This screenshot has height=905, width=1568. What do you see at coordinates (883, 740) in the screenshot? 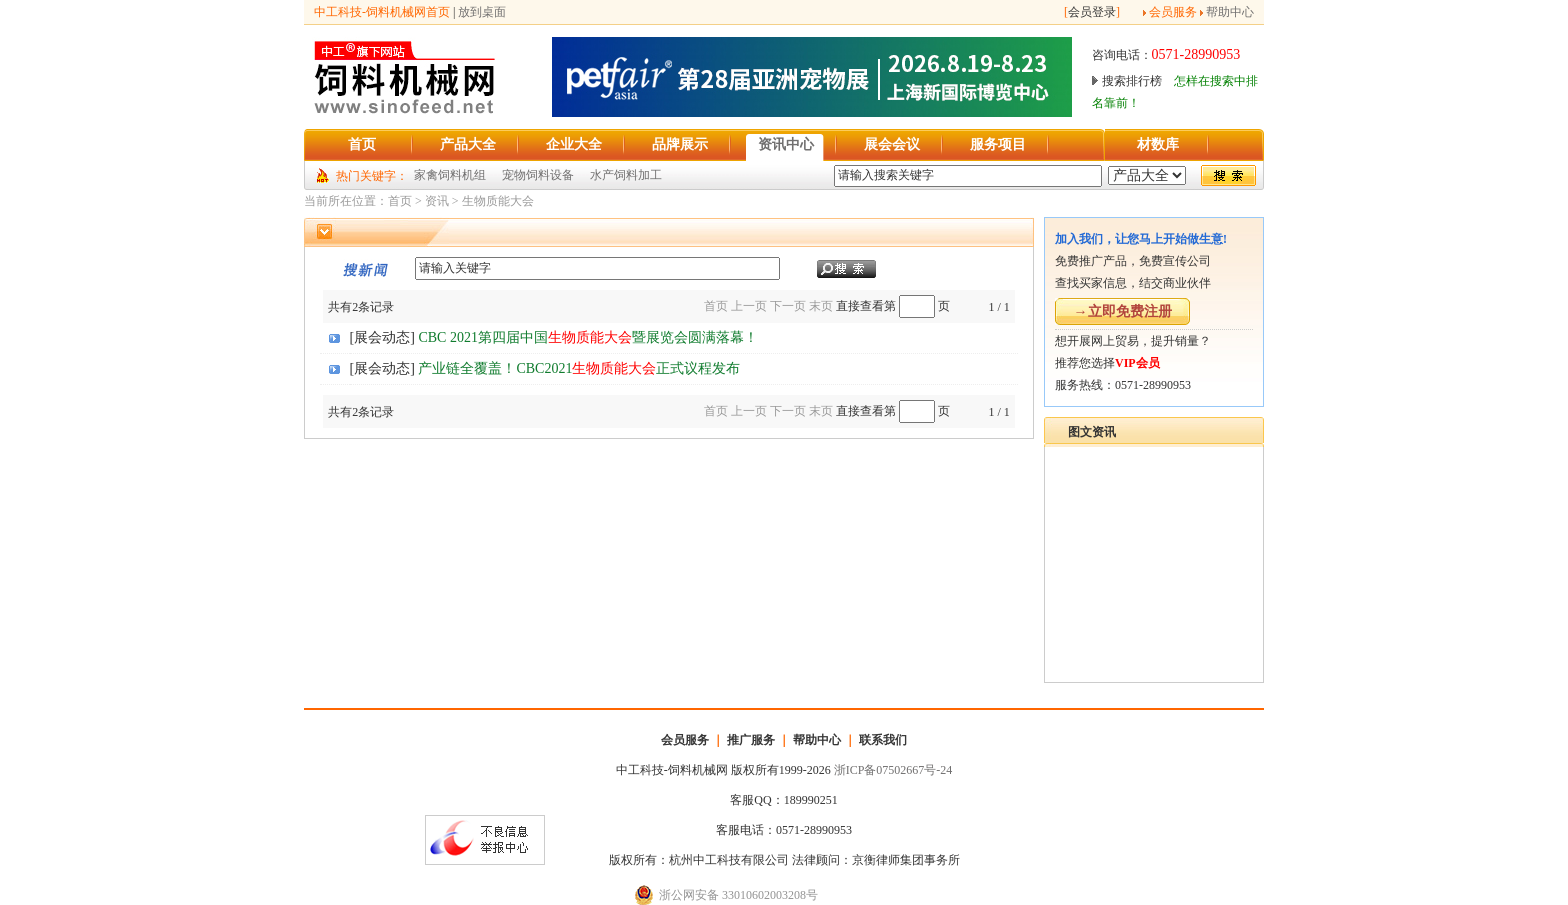
I see `联系我们` at bounding box center [883, 740].